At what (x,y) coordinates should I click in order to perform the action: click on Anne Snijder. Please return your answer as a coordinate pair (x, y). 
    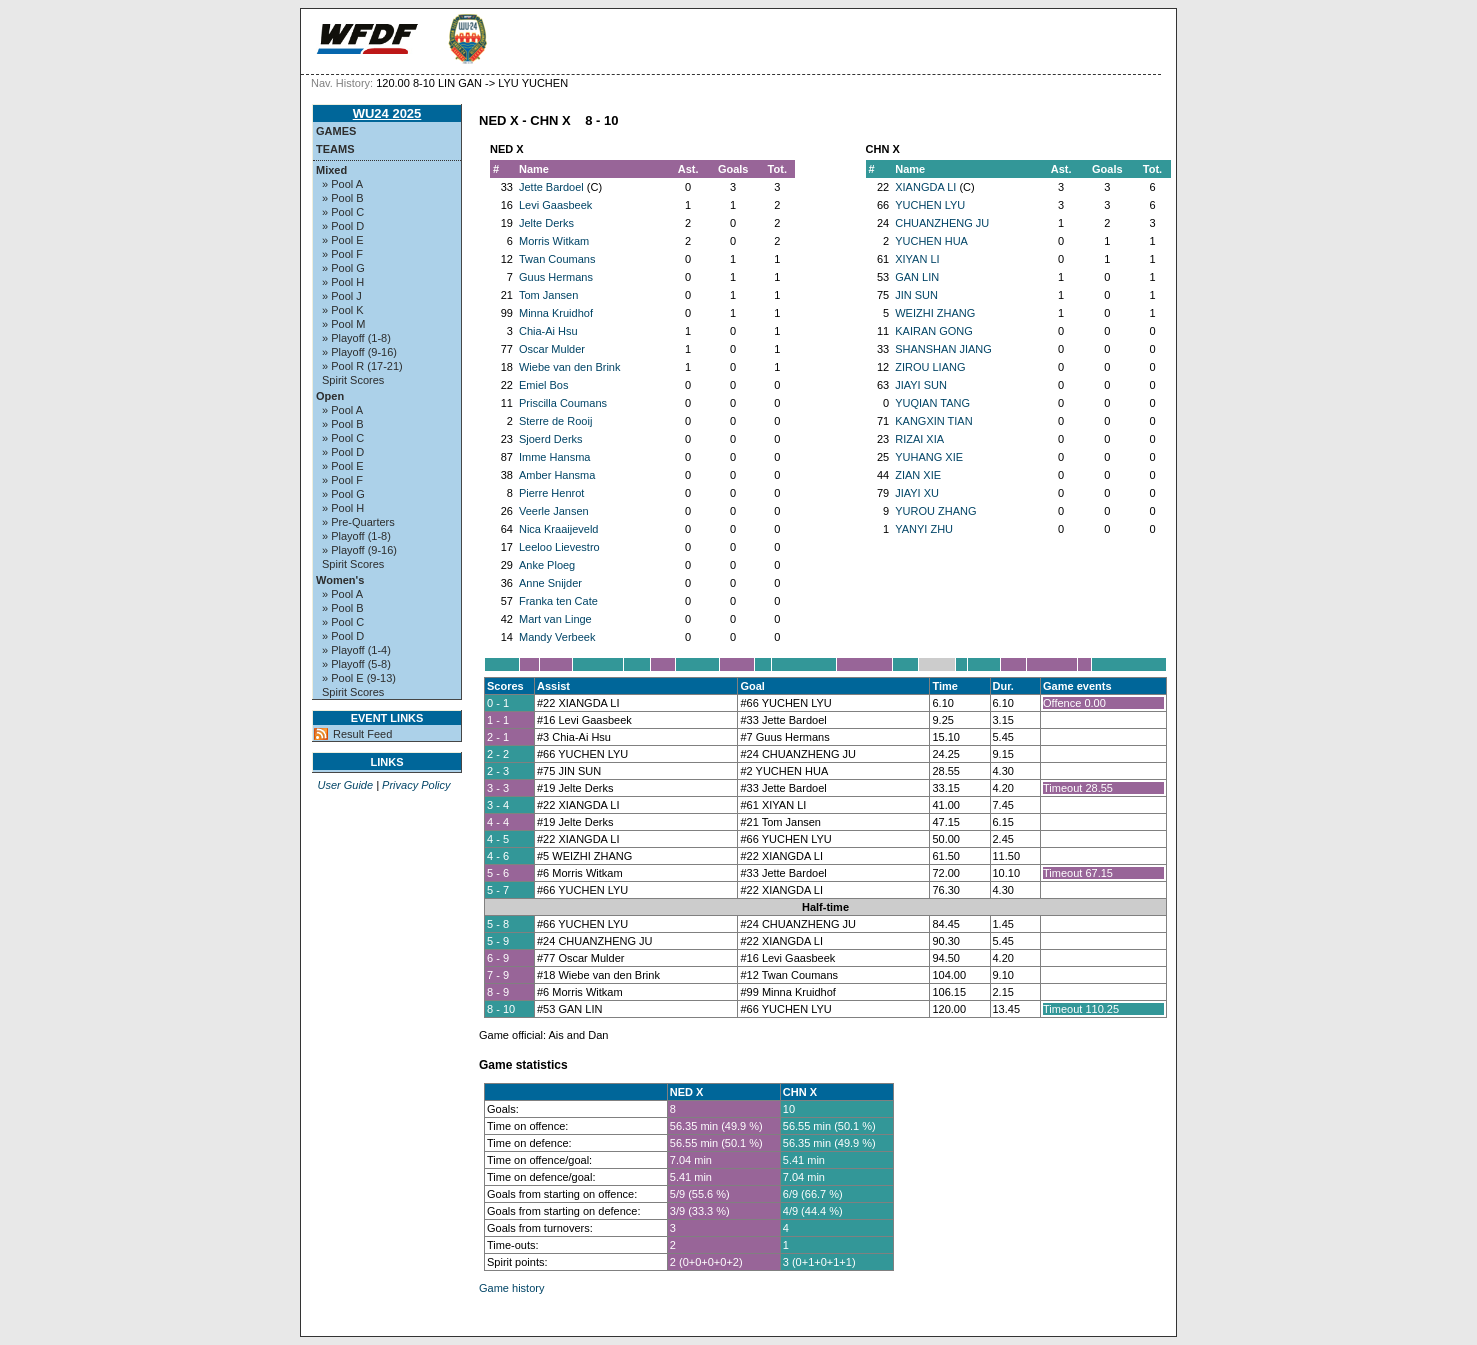
    Looking at the image, I should click on (550, 583).